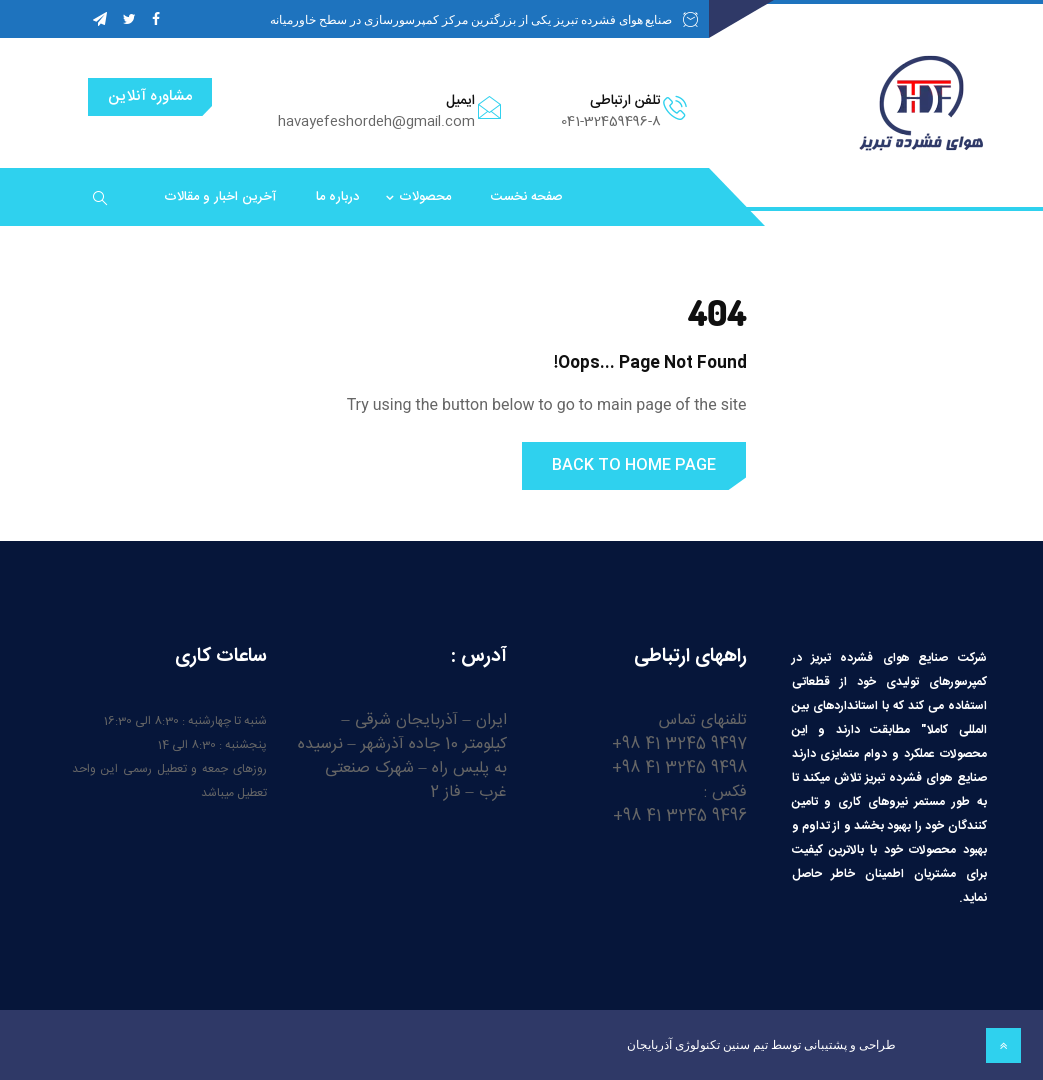 Image resolution: width=1043 pixels, height=1080 pixels. Describe the element at coordinates (425, 197) in the screenshot. I see `محصولات` at that location.